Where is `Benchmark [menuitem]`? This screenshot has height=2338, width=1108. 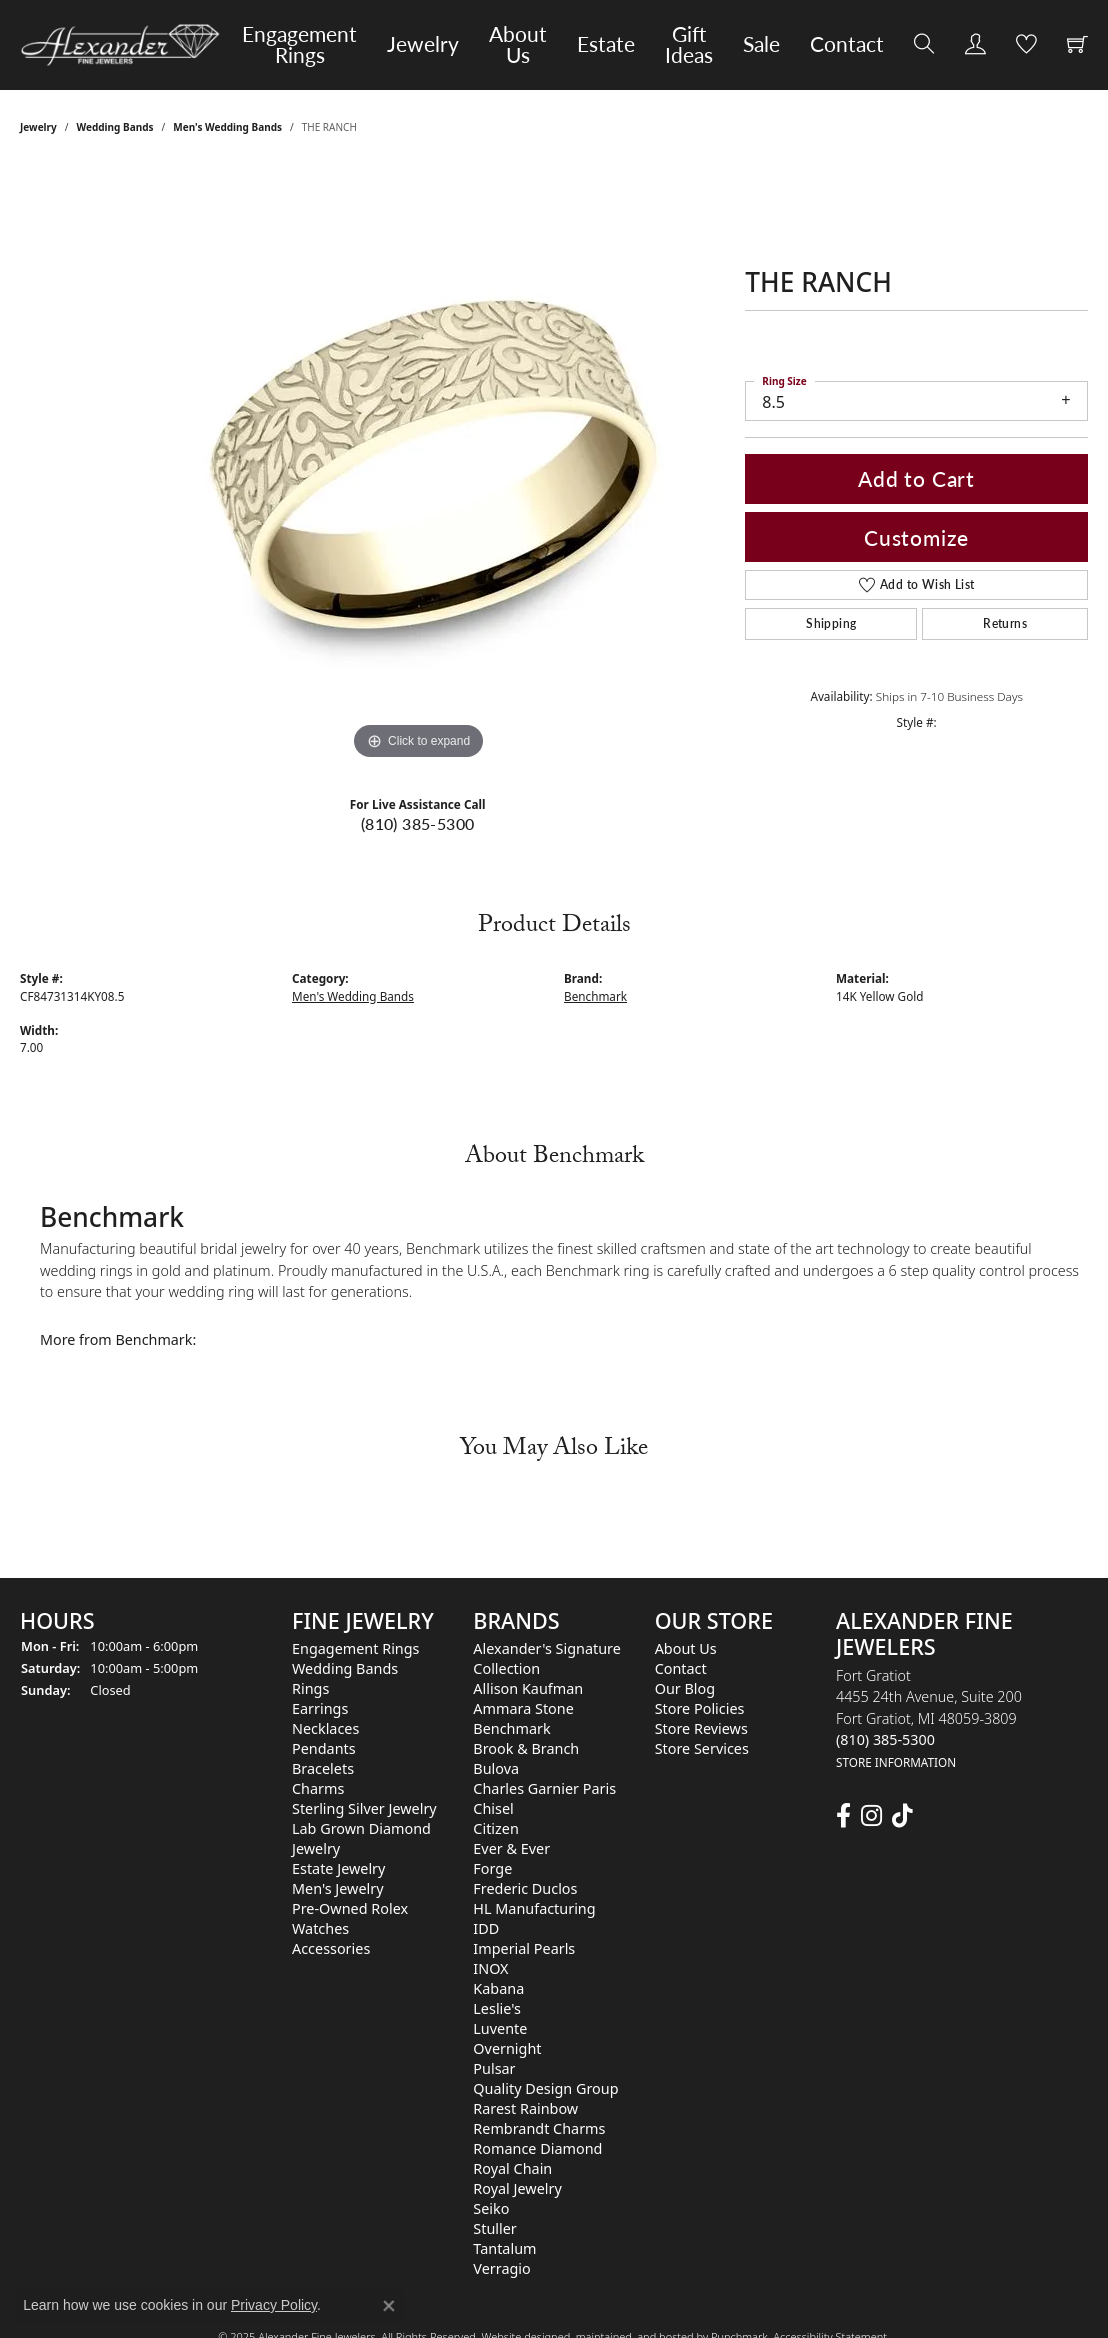 Benchmark [menuitem] is located at coordinates (511, 1728).